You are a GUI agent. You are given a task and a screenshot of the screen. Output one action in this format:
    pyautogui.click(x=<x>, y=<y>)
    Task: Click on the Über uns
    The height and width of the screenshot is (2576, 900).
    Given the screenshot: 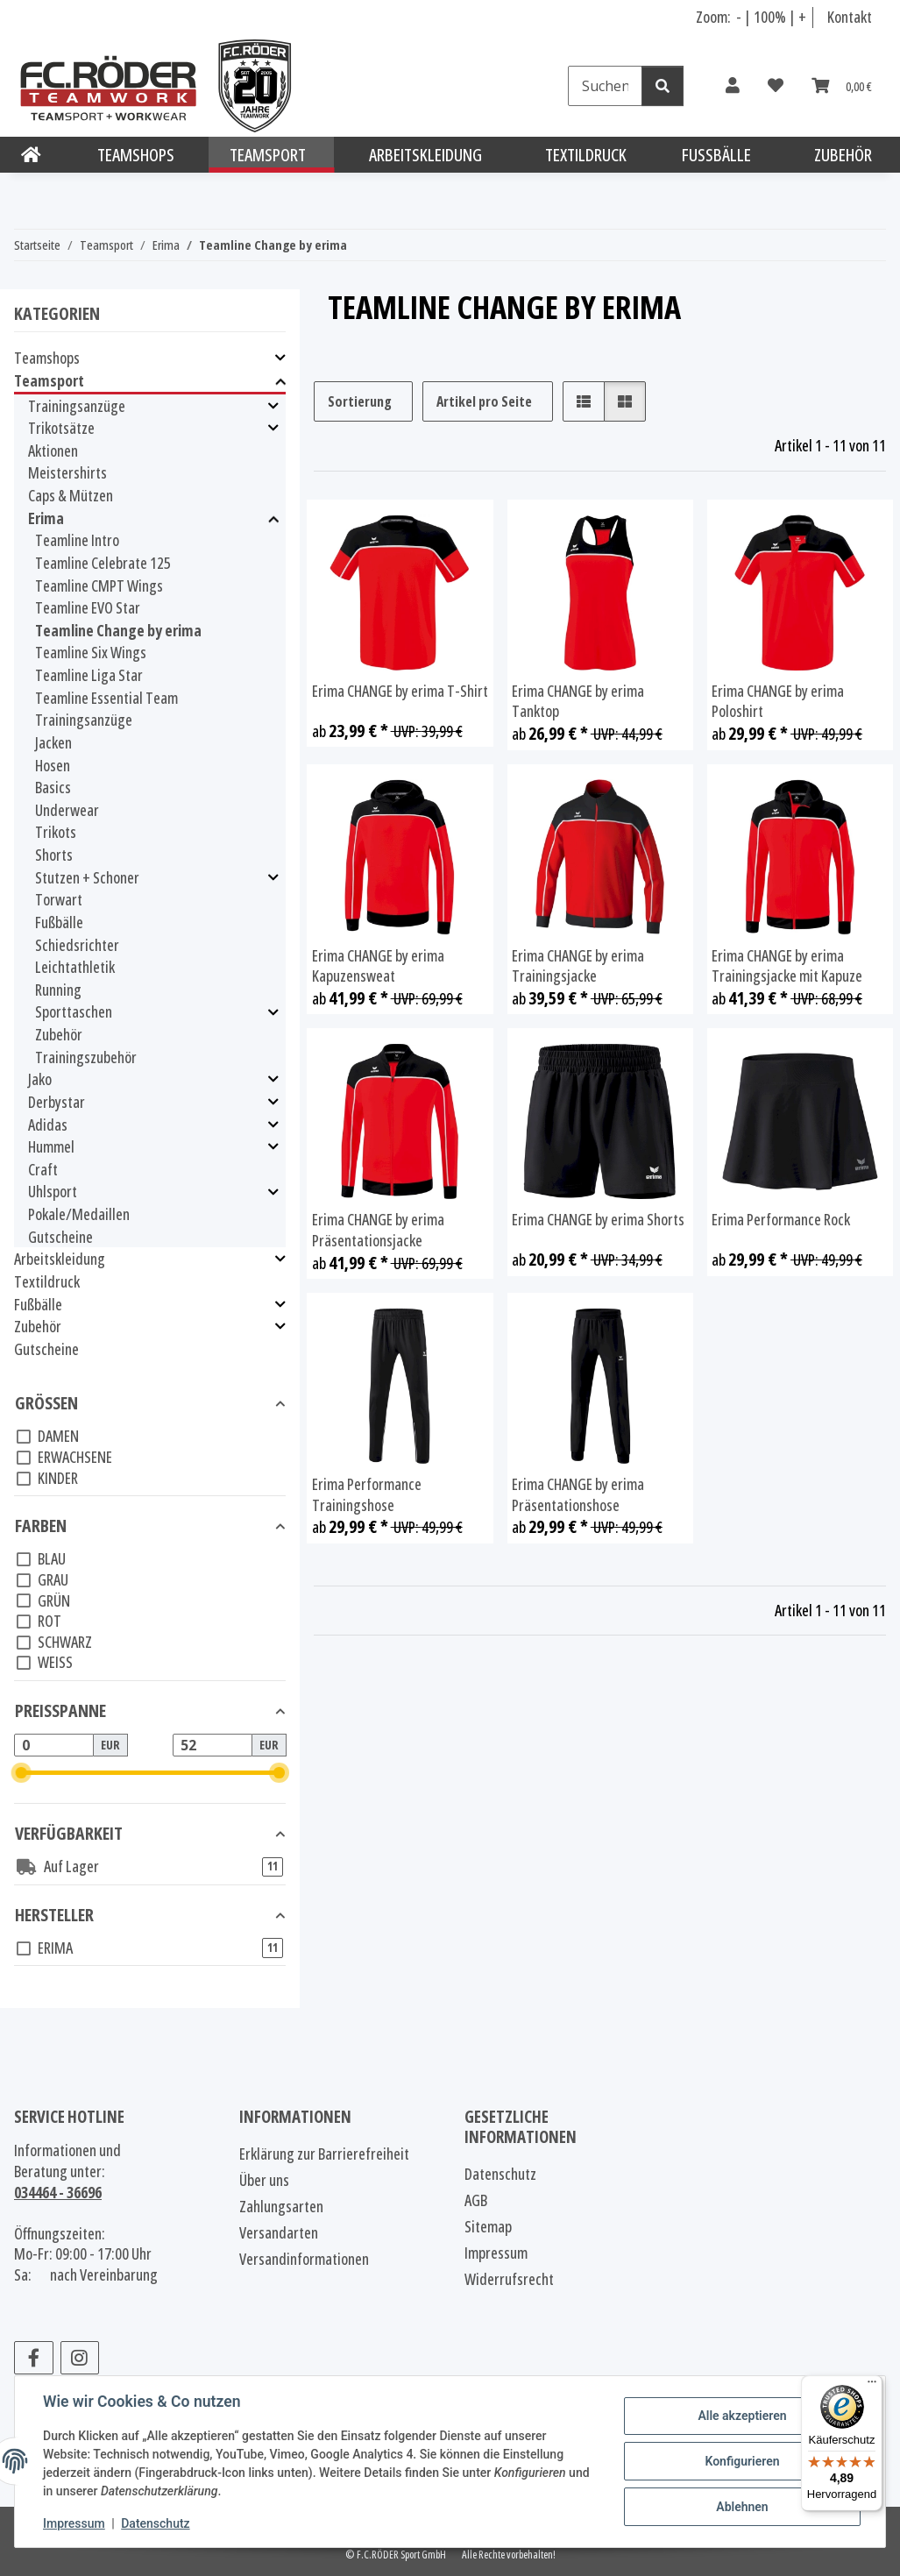 What is the action you would take?
    pyautogui.click(x=264, y=2179)
    